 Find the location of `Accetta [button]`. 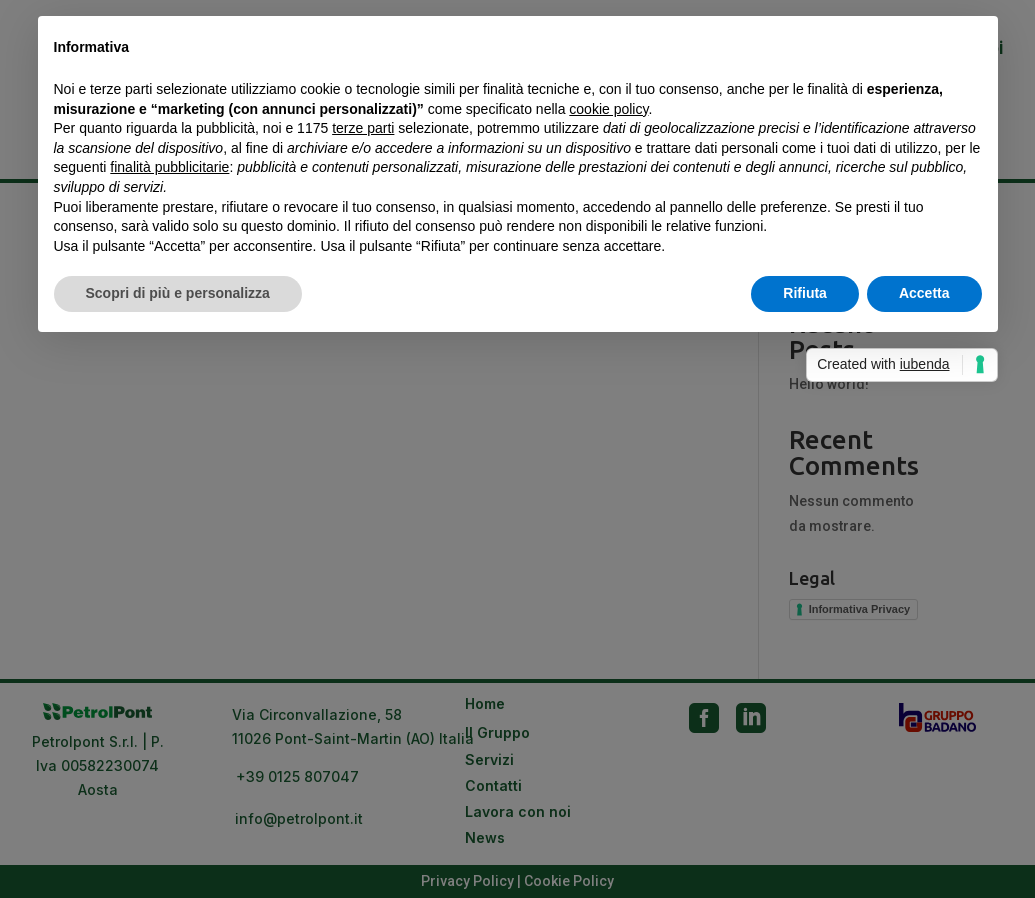

Accetta [button] is located at coordinates (924, 293).